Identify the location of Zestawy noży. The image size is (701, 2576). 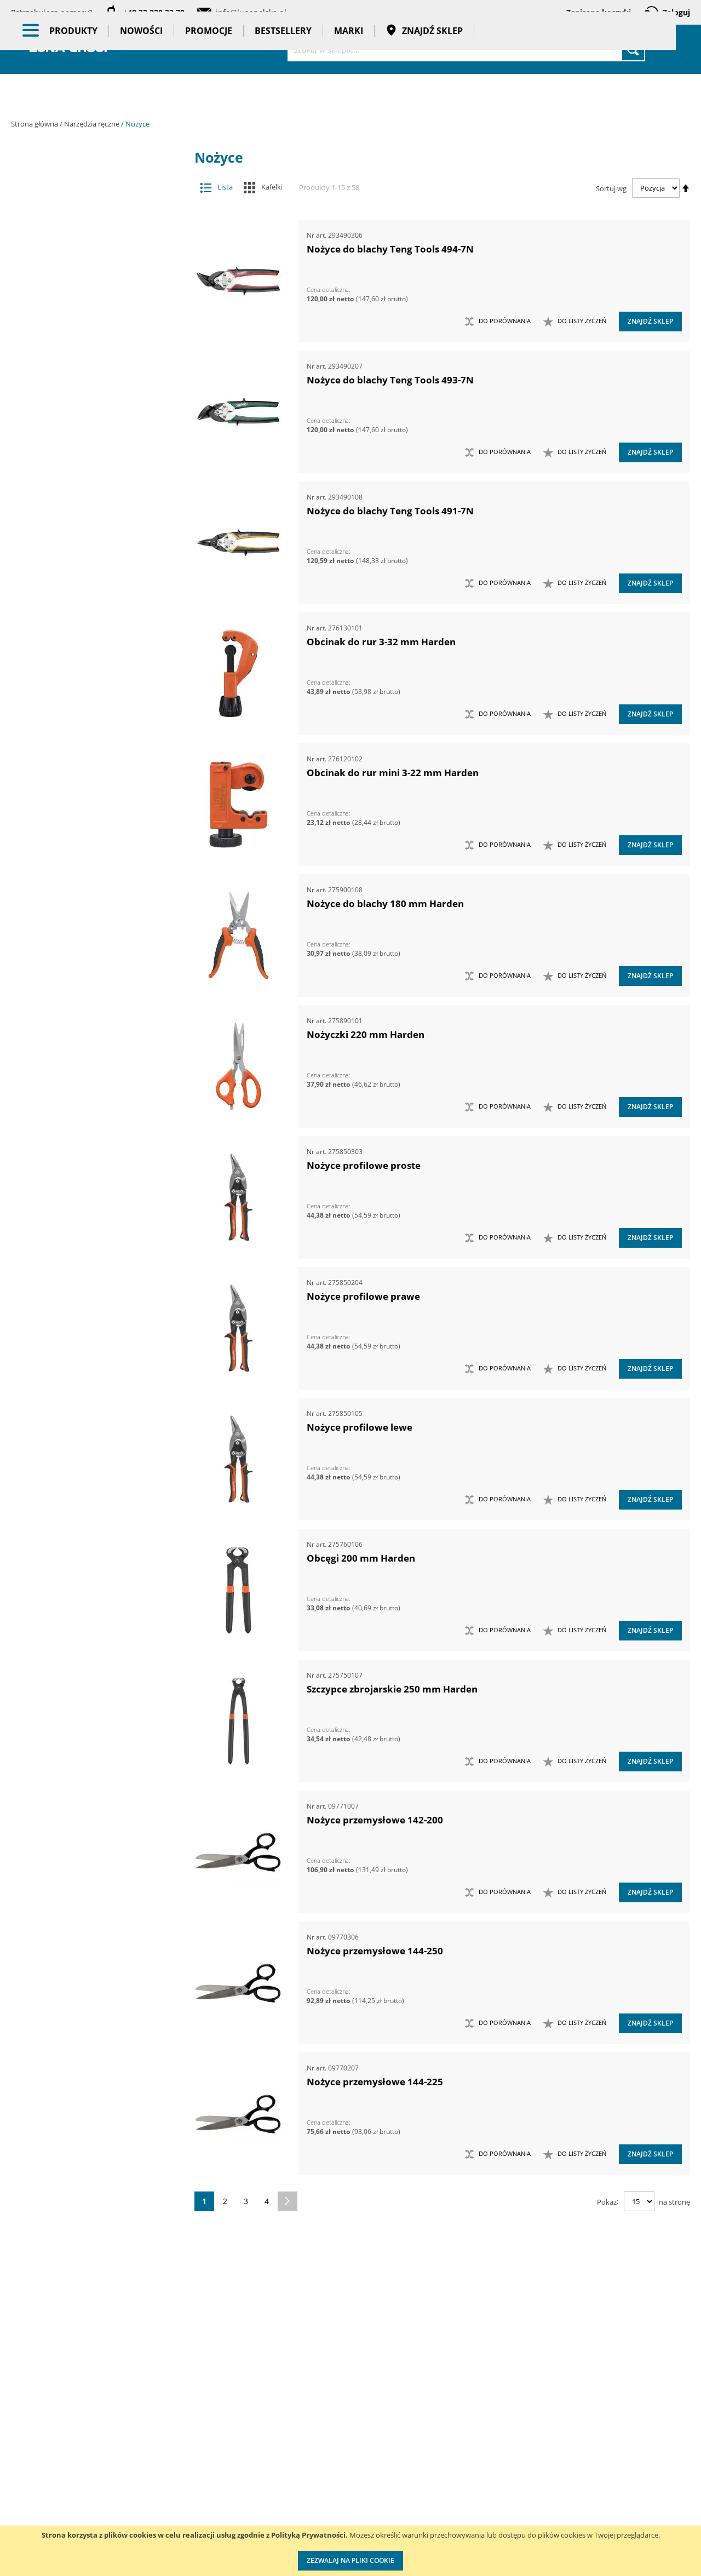
(89, 1452).